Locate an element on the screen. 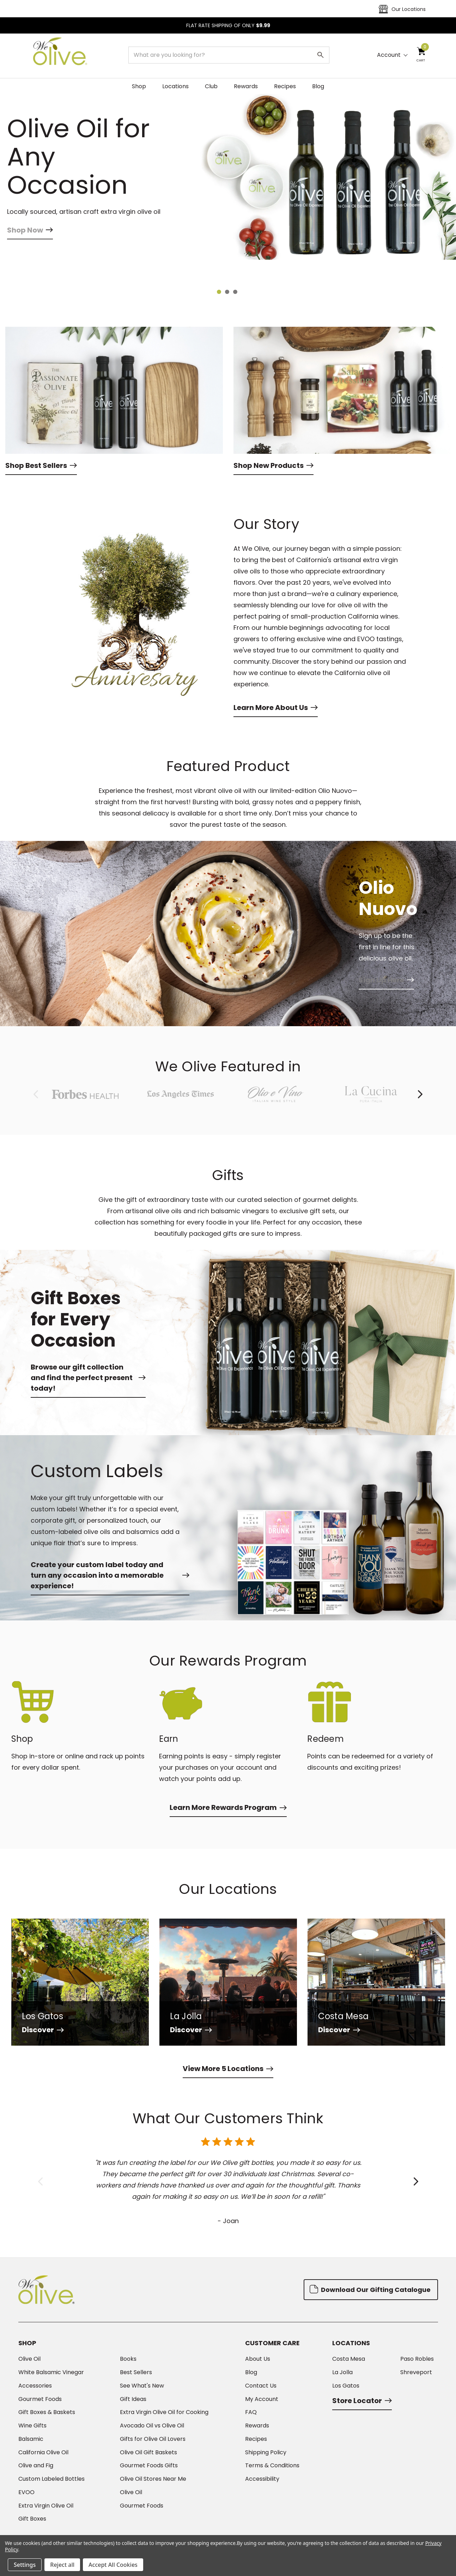 The image size is (456, 2576). Gift Ideas is located at coordinates (133, 2399).